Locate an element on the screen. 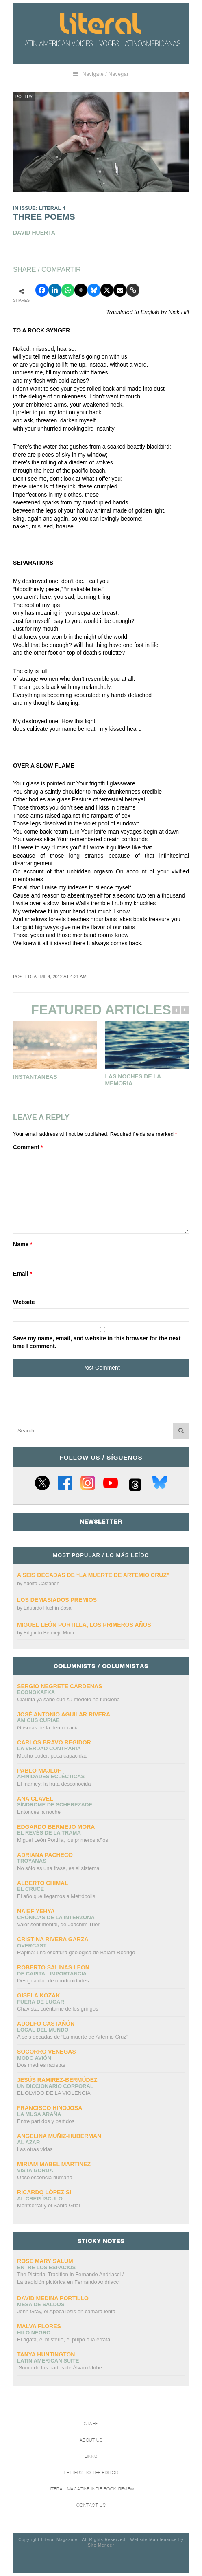 Image resolution: width=202 pixels, height=2576 pixels. Gisela Kozak is located at coordinates (38, 1995).